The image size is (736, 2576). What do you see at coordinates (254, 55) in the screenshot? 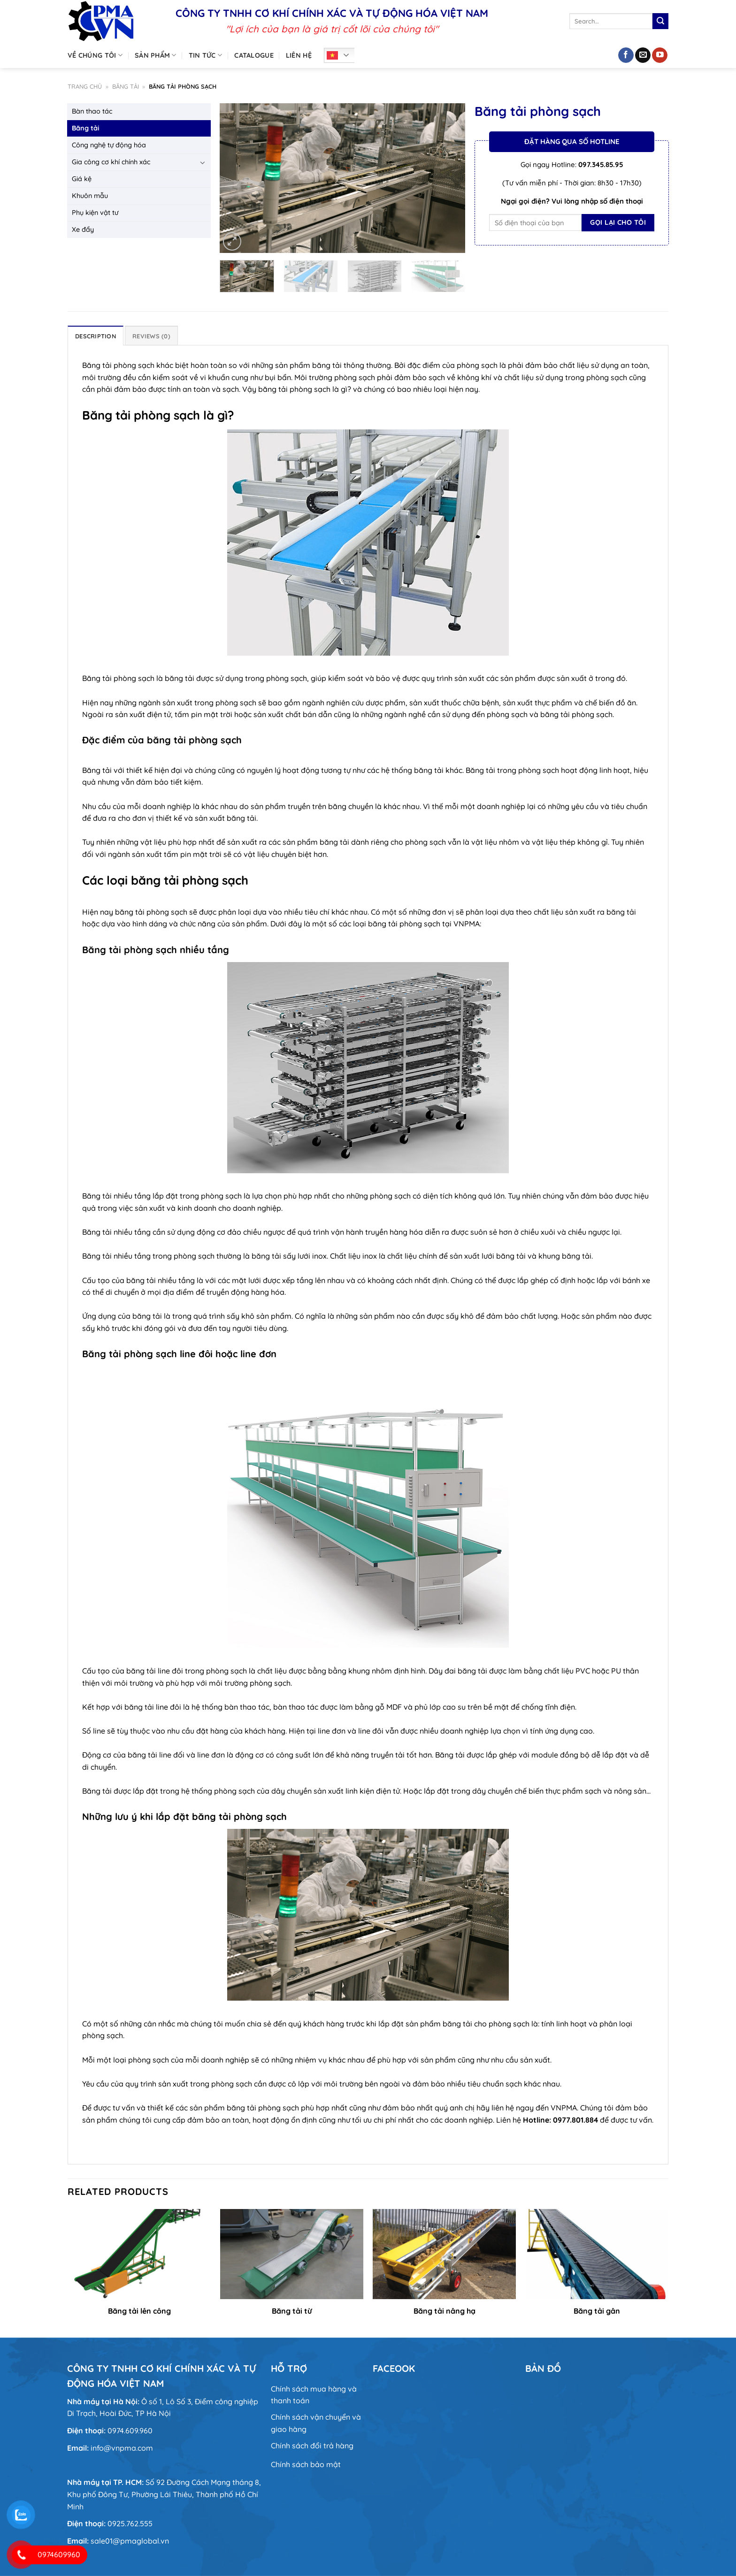
I see `Catalogue` at bounding box center [254, 55].